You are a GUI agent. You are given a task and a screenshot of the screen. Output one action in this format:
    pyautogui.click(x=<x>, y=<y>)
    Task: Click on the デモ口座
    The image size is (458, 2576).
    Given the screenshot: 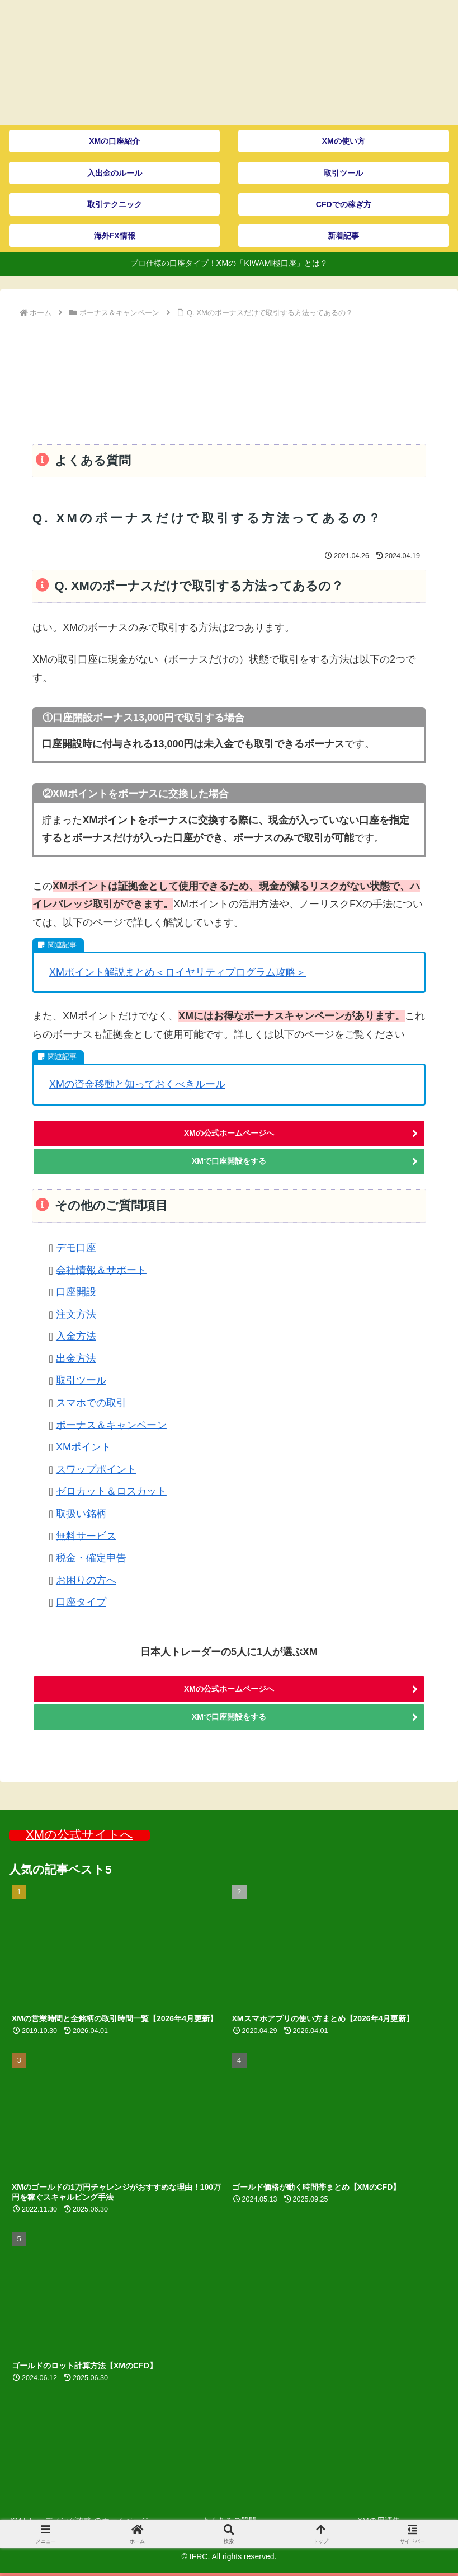 What is the action you would take?
    pyautogui.click(x=76, y=1247)
    